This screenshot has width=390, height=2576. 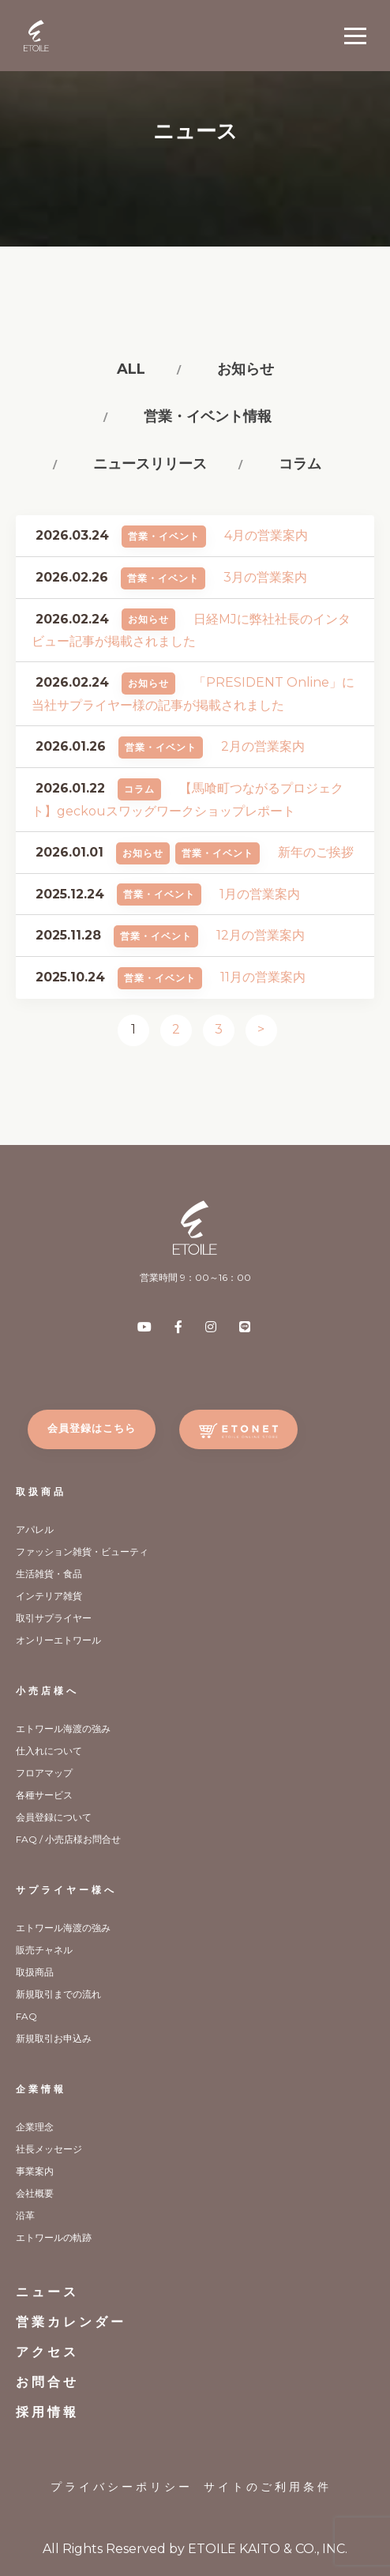 What do you see at coordinates (208, 416) in the screenshot?
I see `営業・イベント情報` at bounding box center [208, 416].